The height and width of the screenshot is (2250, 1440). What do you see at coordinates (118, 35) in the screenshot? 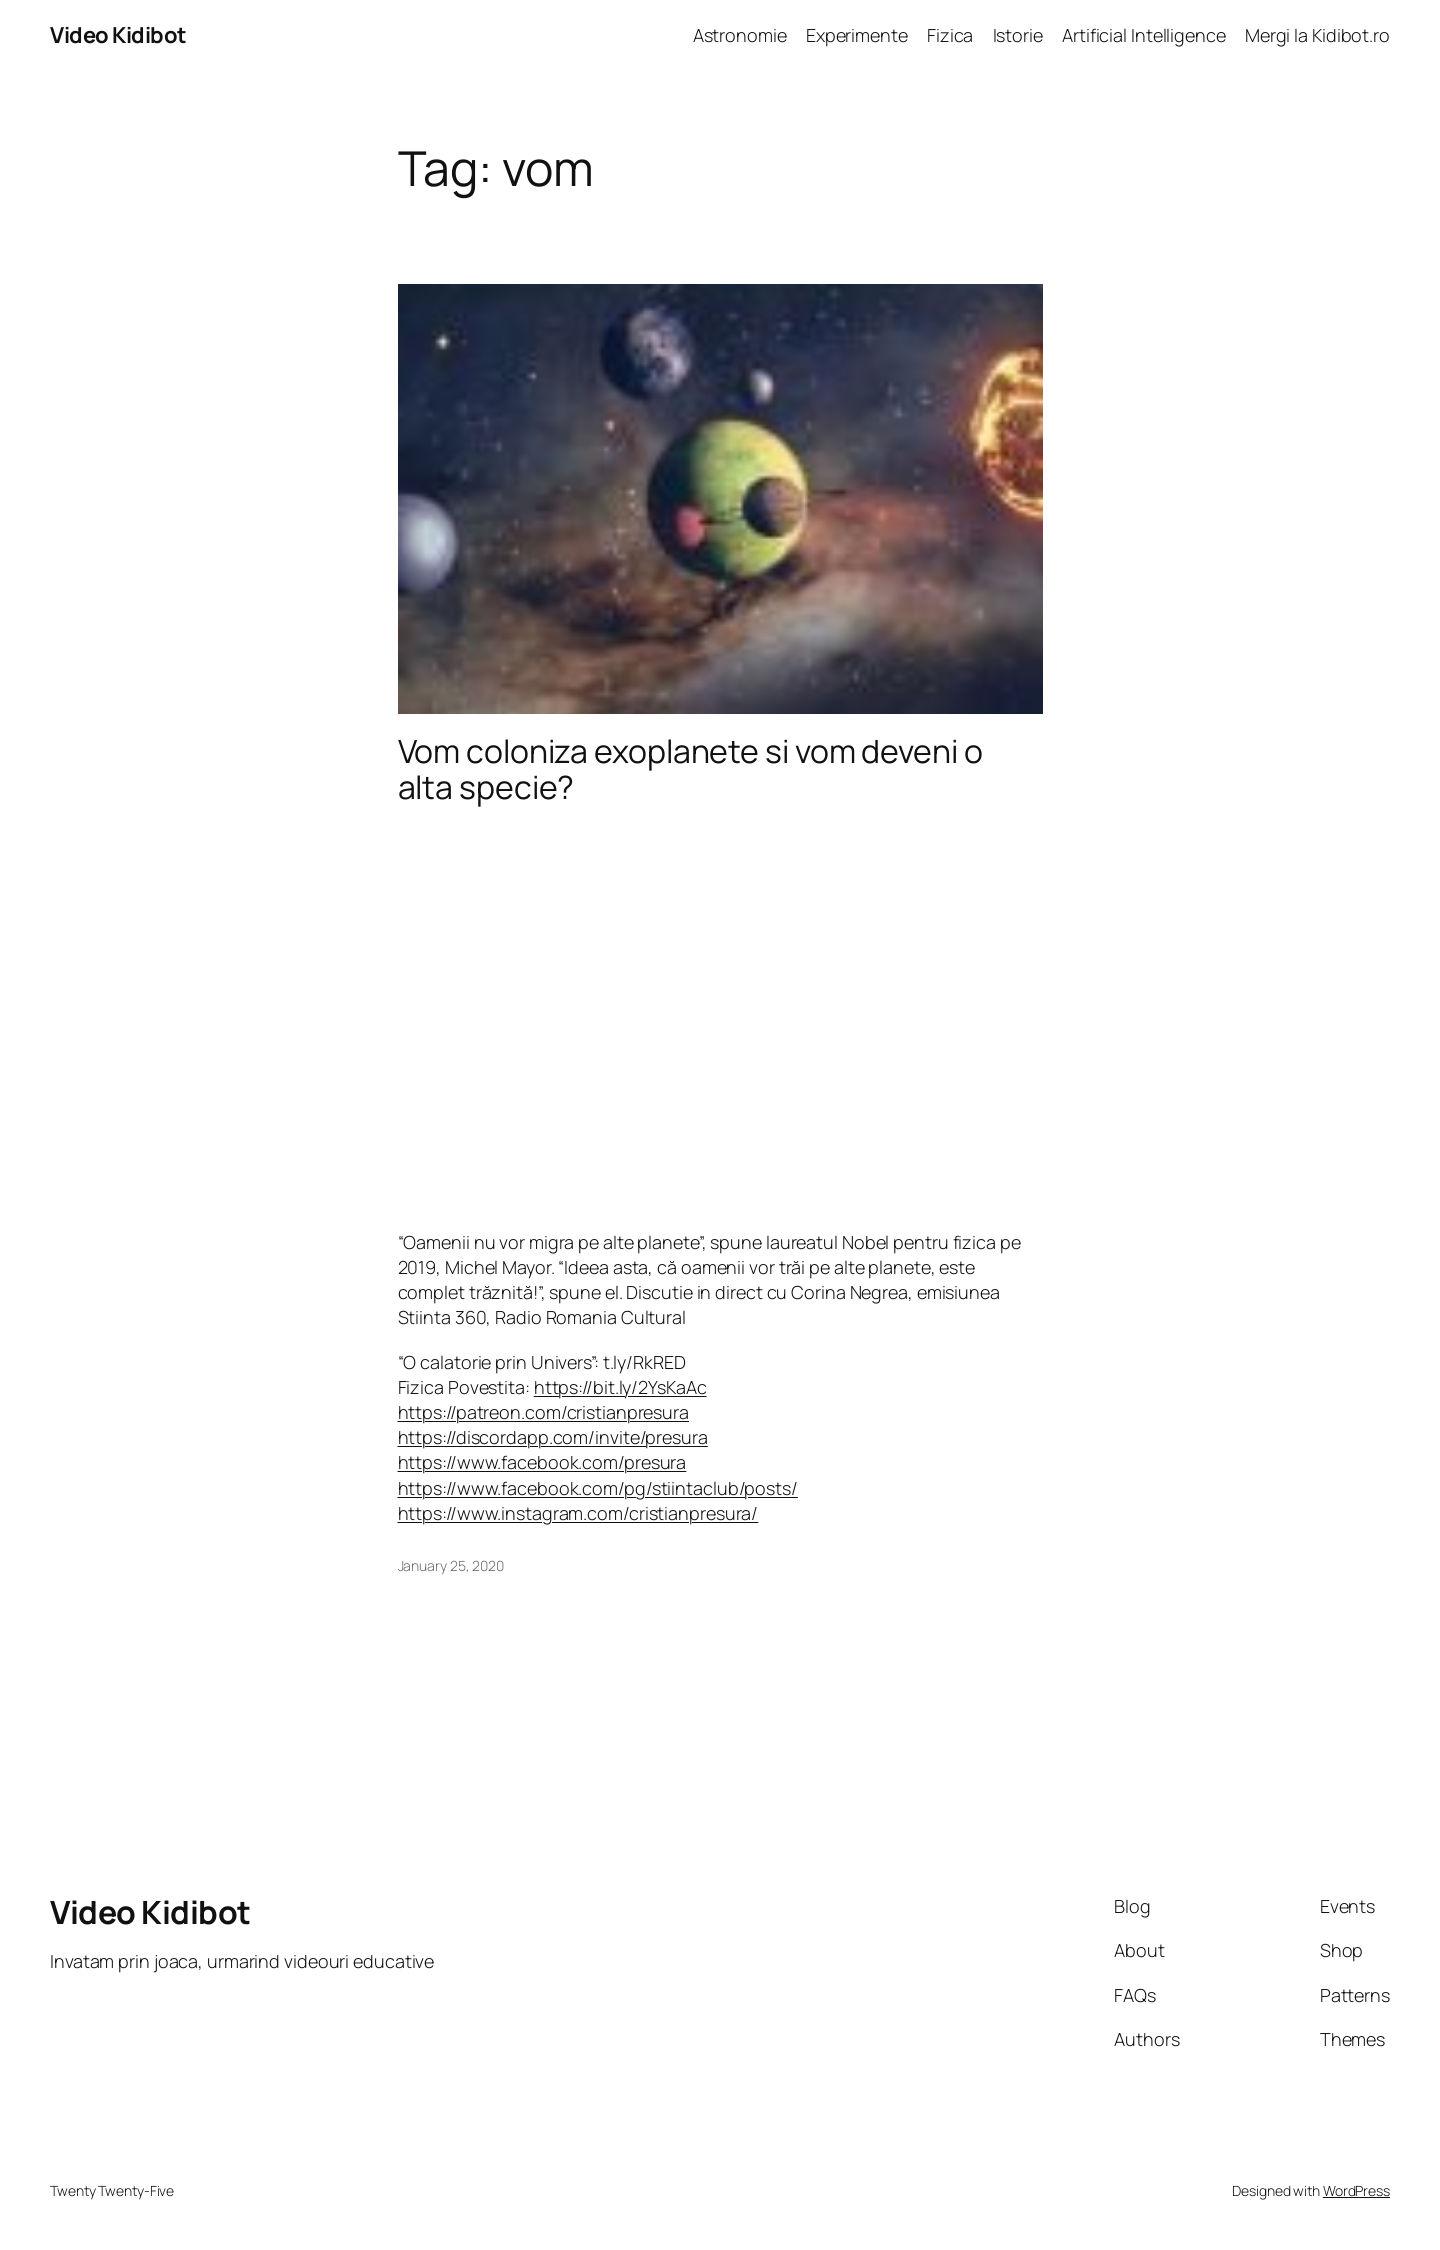
I see `Video Kidibot` at bounding box center [118, 35].